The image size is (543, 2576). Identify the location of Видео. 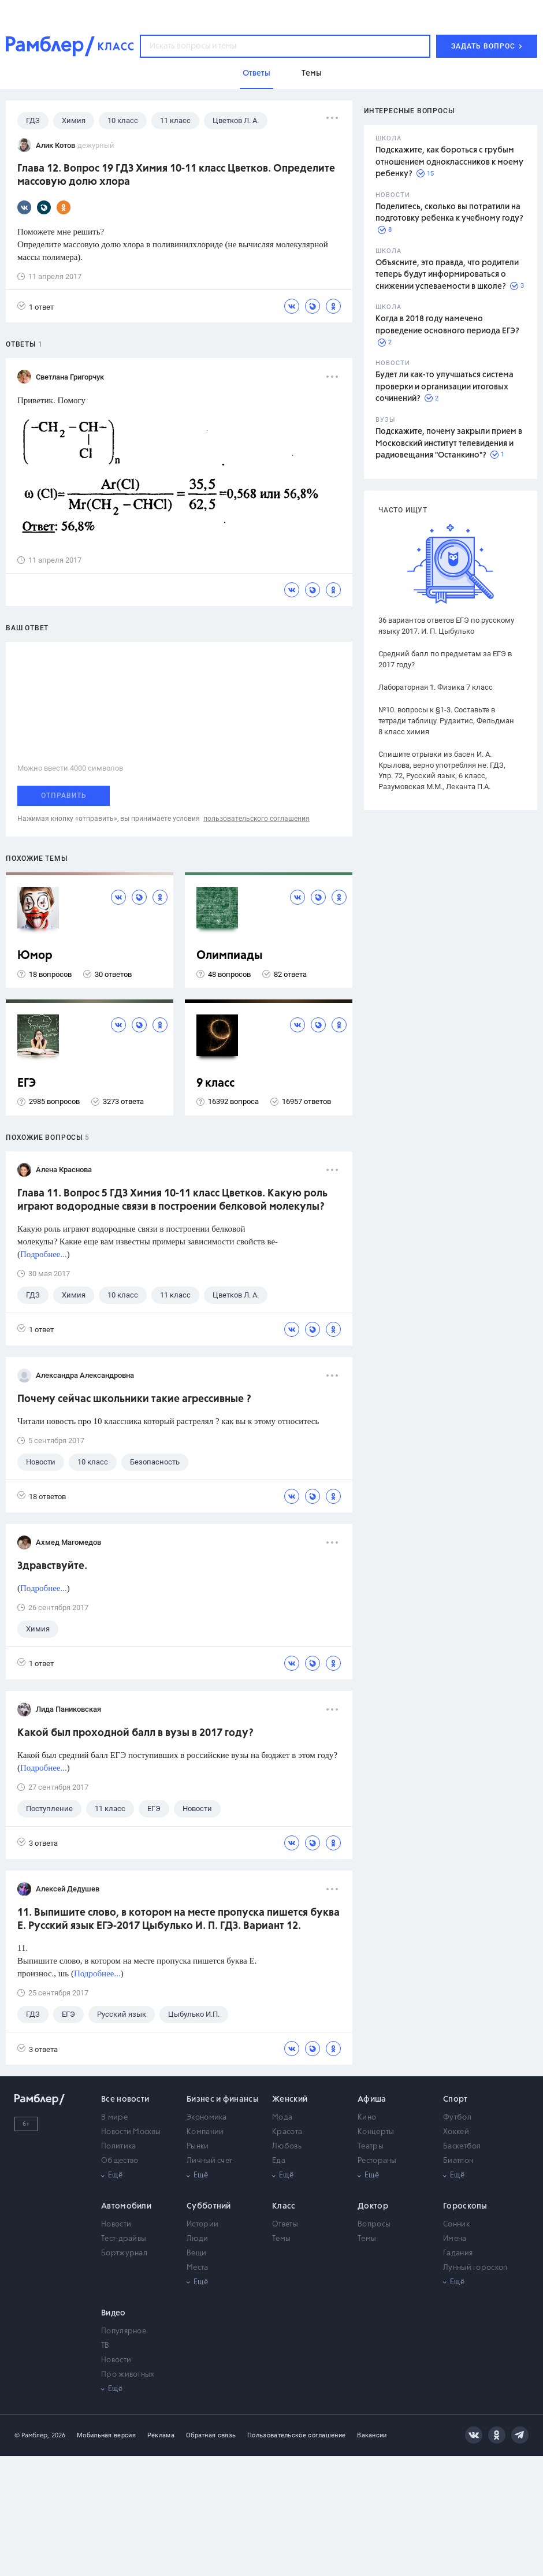
(113, 2313).